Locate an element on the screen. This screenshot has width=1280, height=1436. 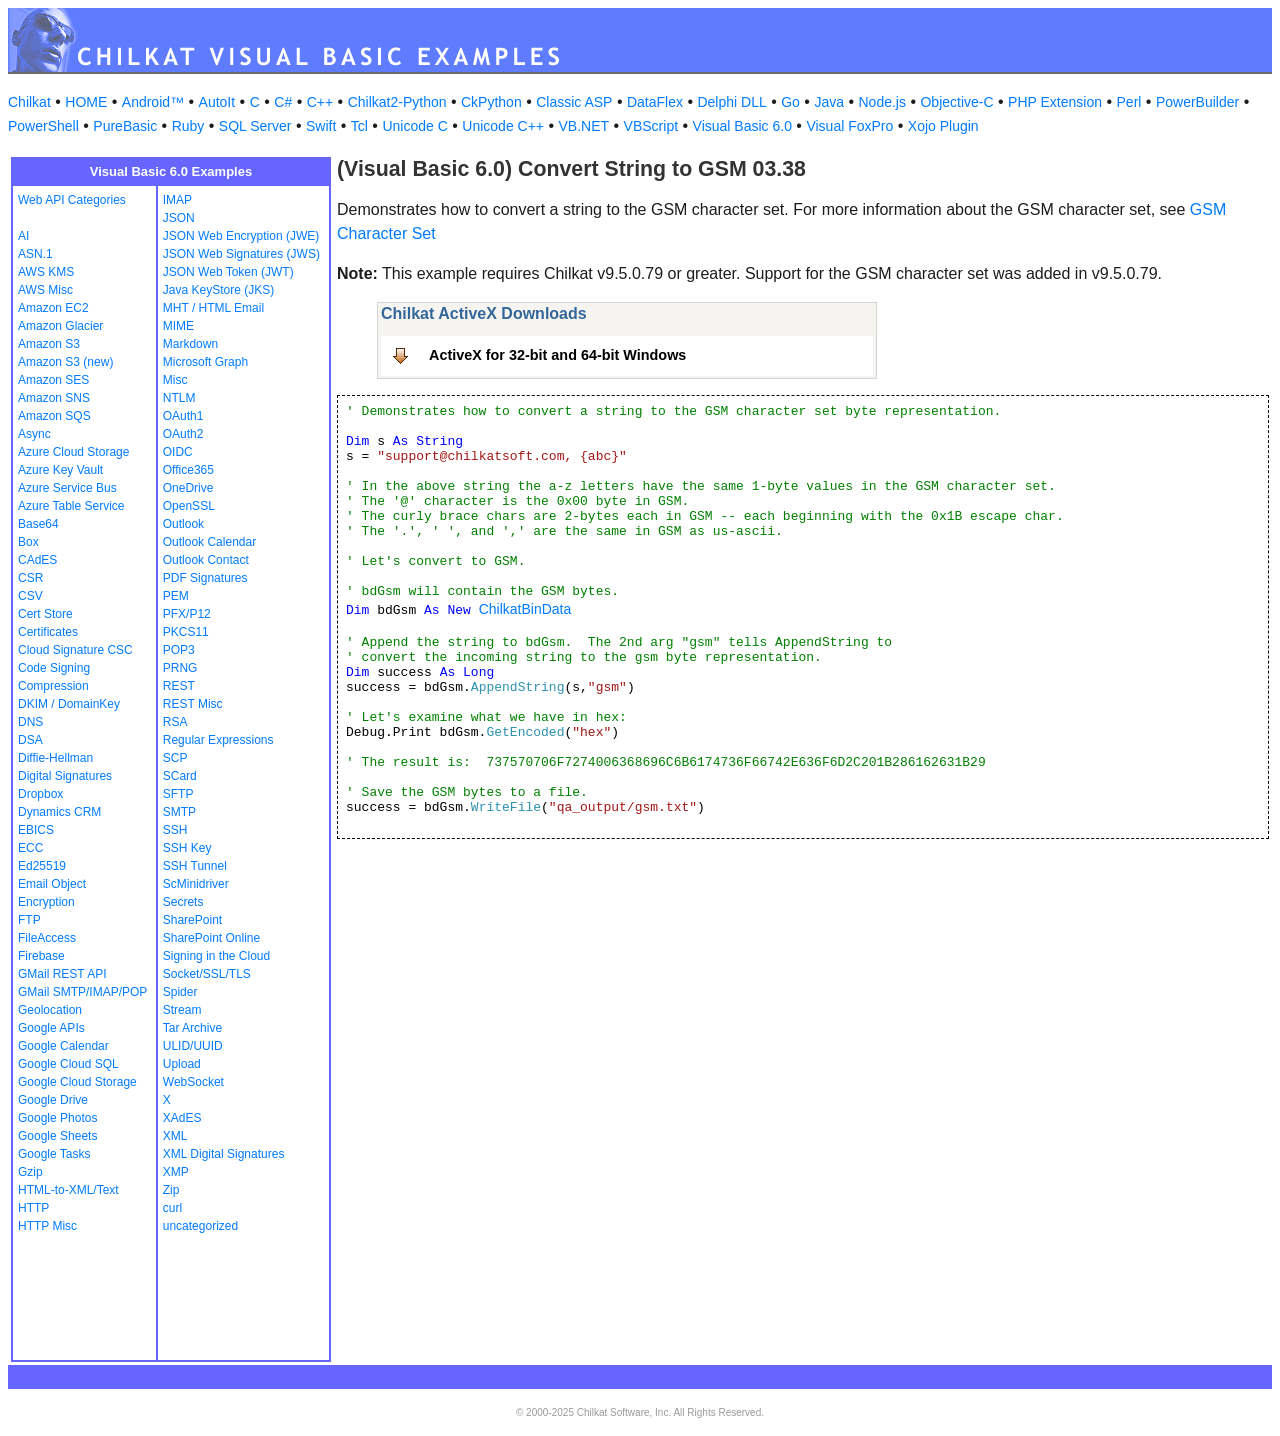
Outlook is located at coordinates (183, 524).